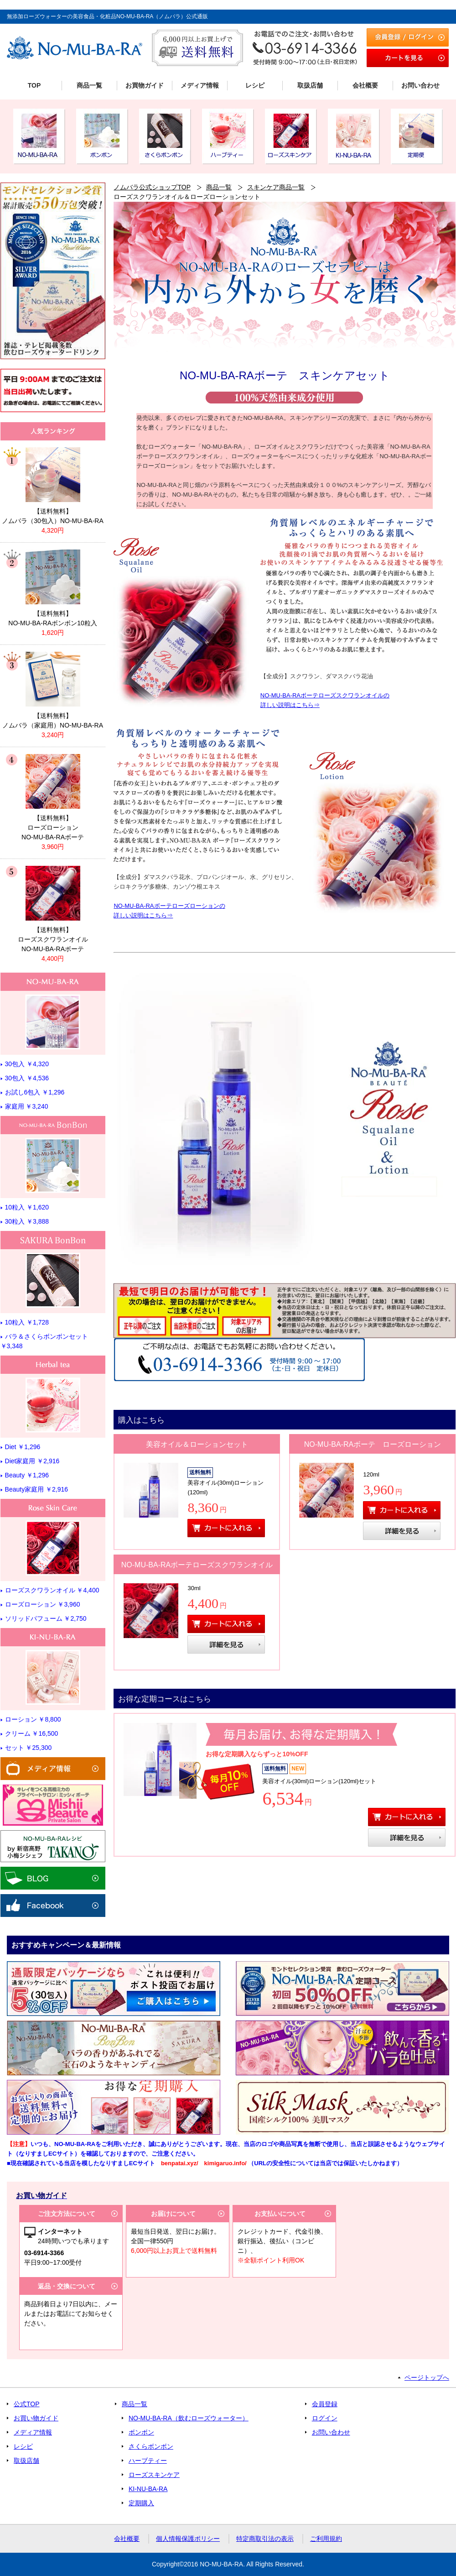  I want to click on お支払いについて, so click(280, 2213).